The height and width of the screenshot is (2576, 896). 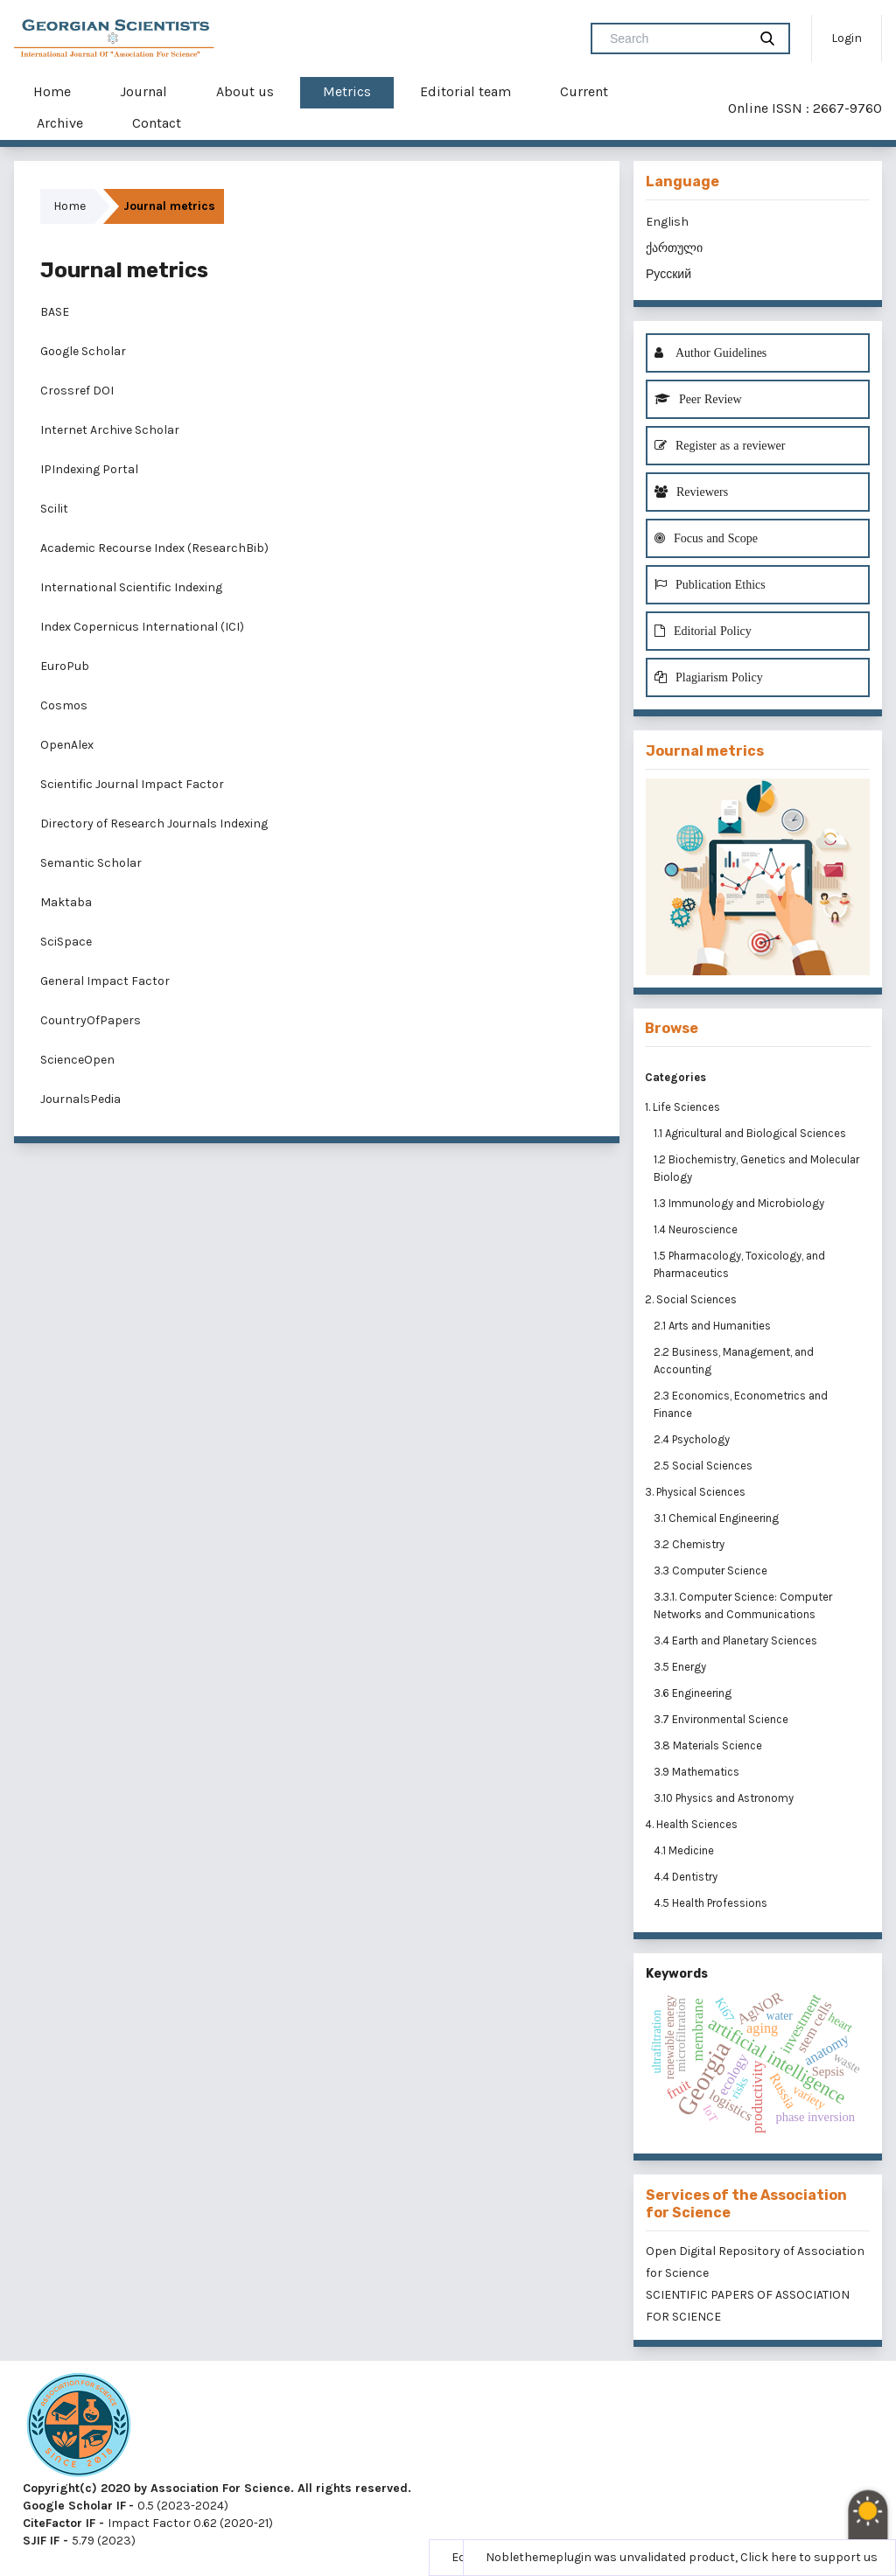 I want to click on Scilit, so click(x=54, y=508).